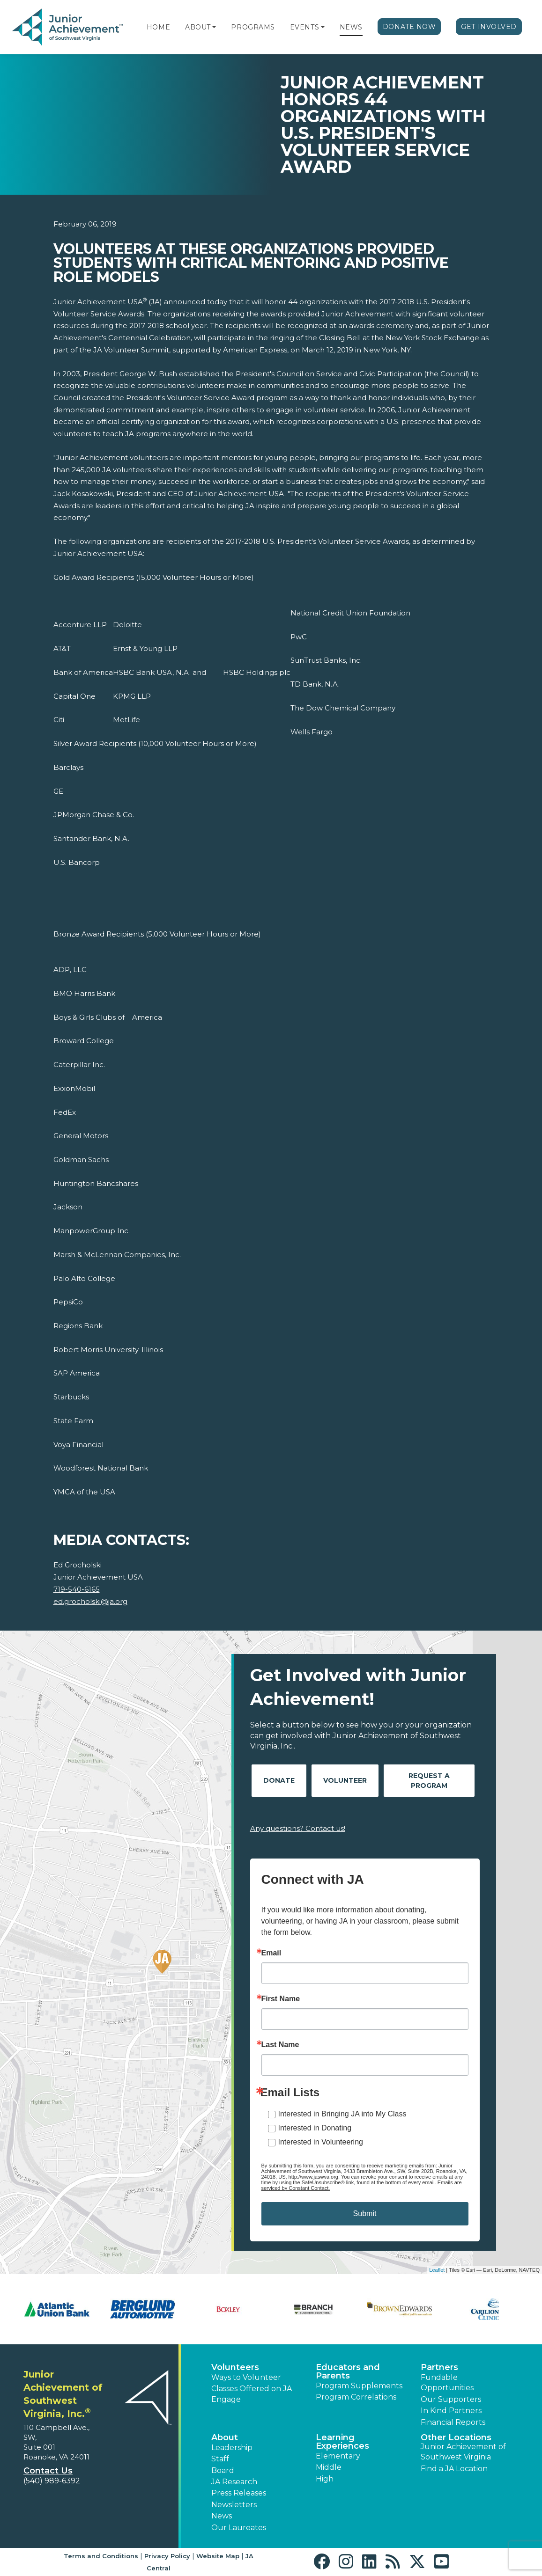 This screenshot has width=542, height=2576. What do you see at coordinates (246, 2377) in the screenshot?
I see `Ways to Volunteer [button]` at bounding box center [246, 2377].